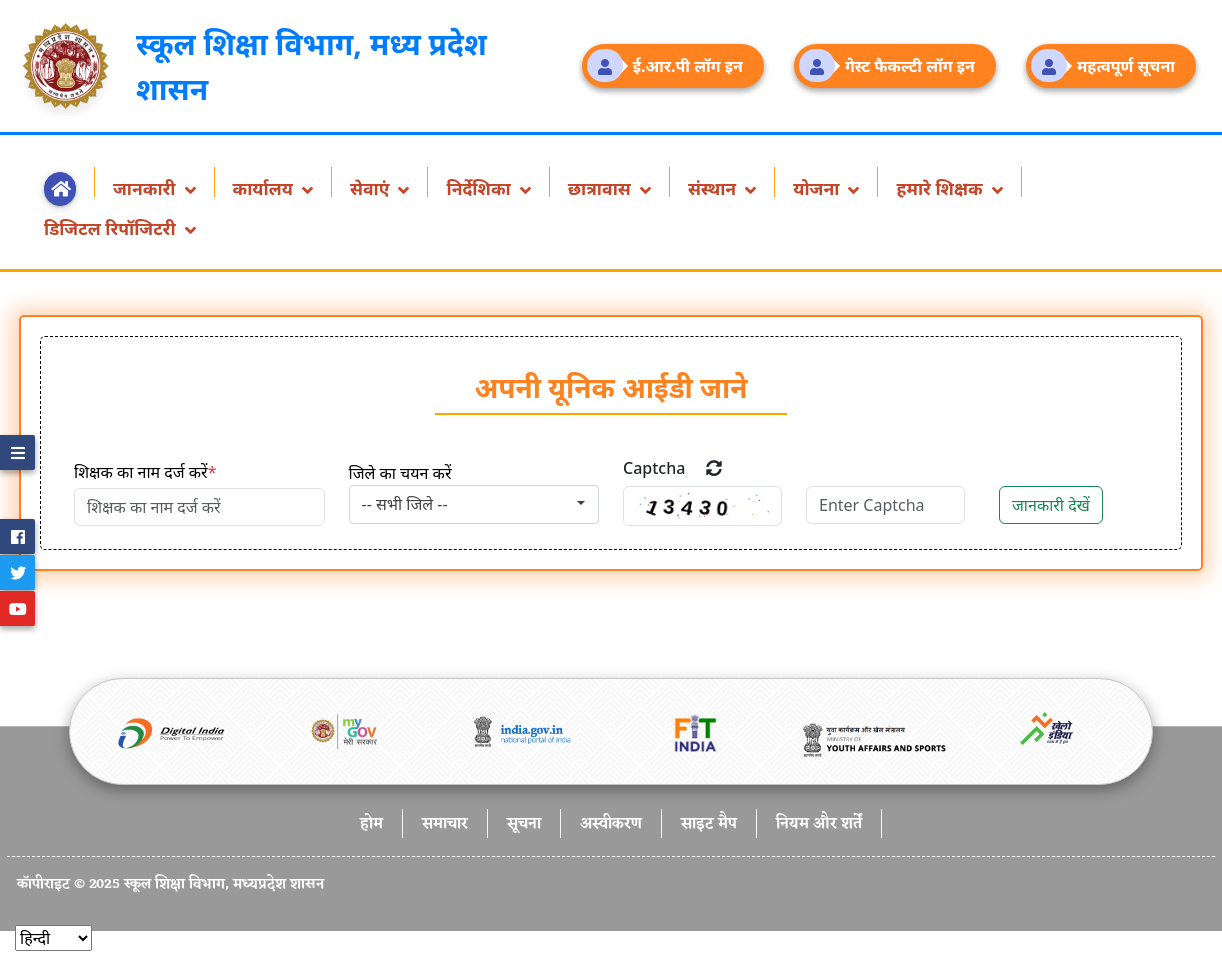  Describe the element at coordinates (819, 824) in the screenshot. I see `नियम और शर्तें` at that location.